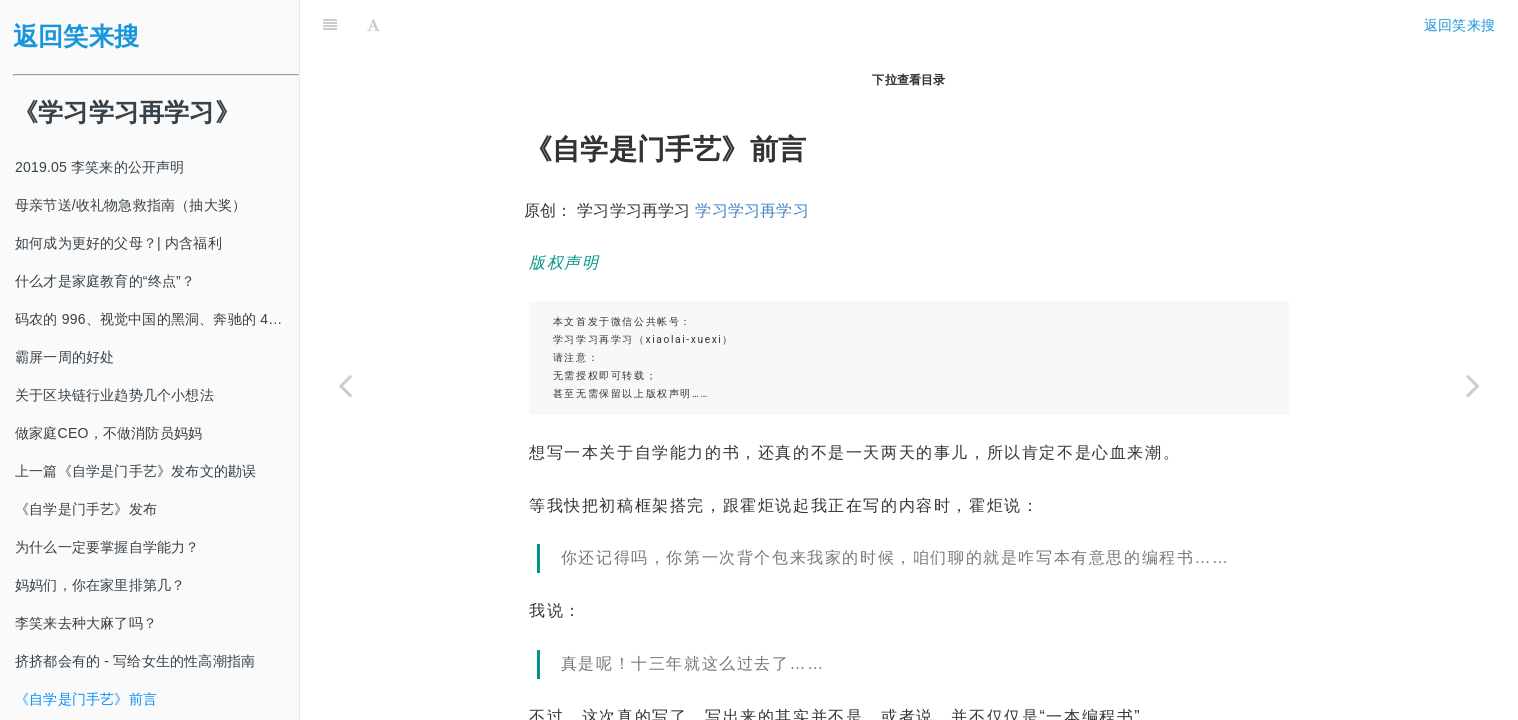  I want to click on [Previous page: 挤挤都会有的 - 写给女生的性高潮指南], so click(345, 385).